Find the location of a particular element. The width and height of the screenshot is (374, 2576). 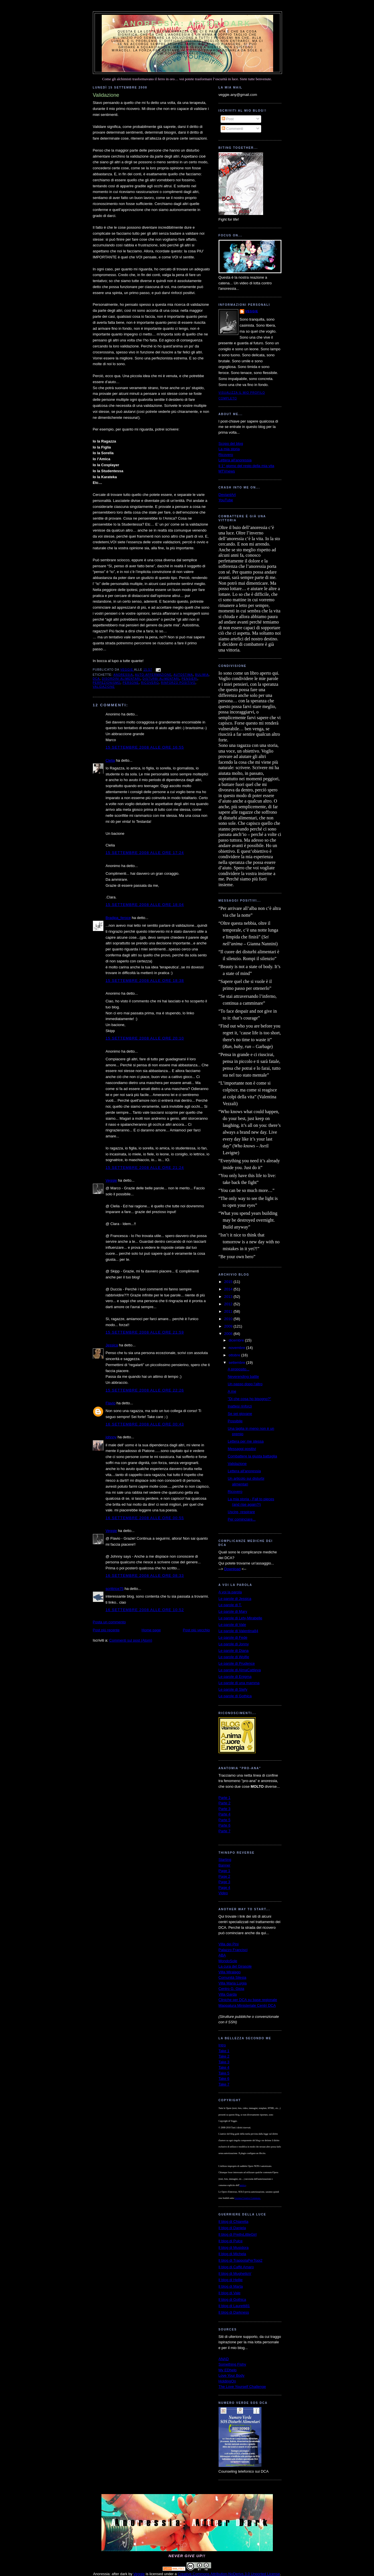

16 settembre 2008 alle ore 00:55 is located at coordinates (145, 1518).